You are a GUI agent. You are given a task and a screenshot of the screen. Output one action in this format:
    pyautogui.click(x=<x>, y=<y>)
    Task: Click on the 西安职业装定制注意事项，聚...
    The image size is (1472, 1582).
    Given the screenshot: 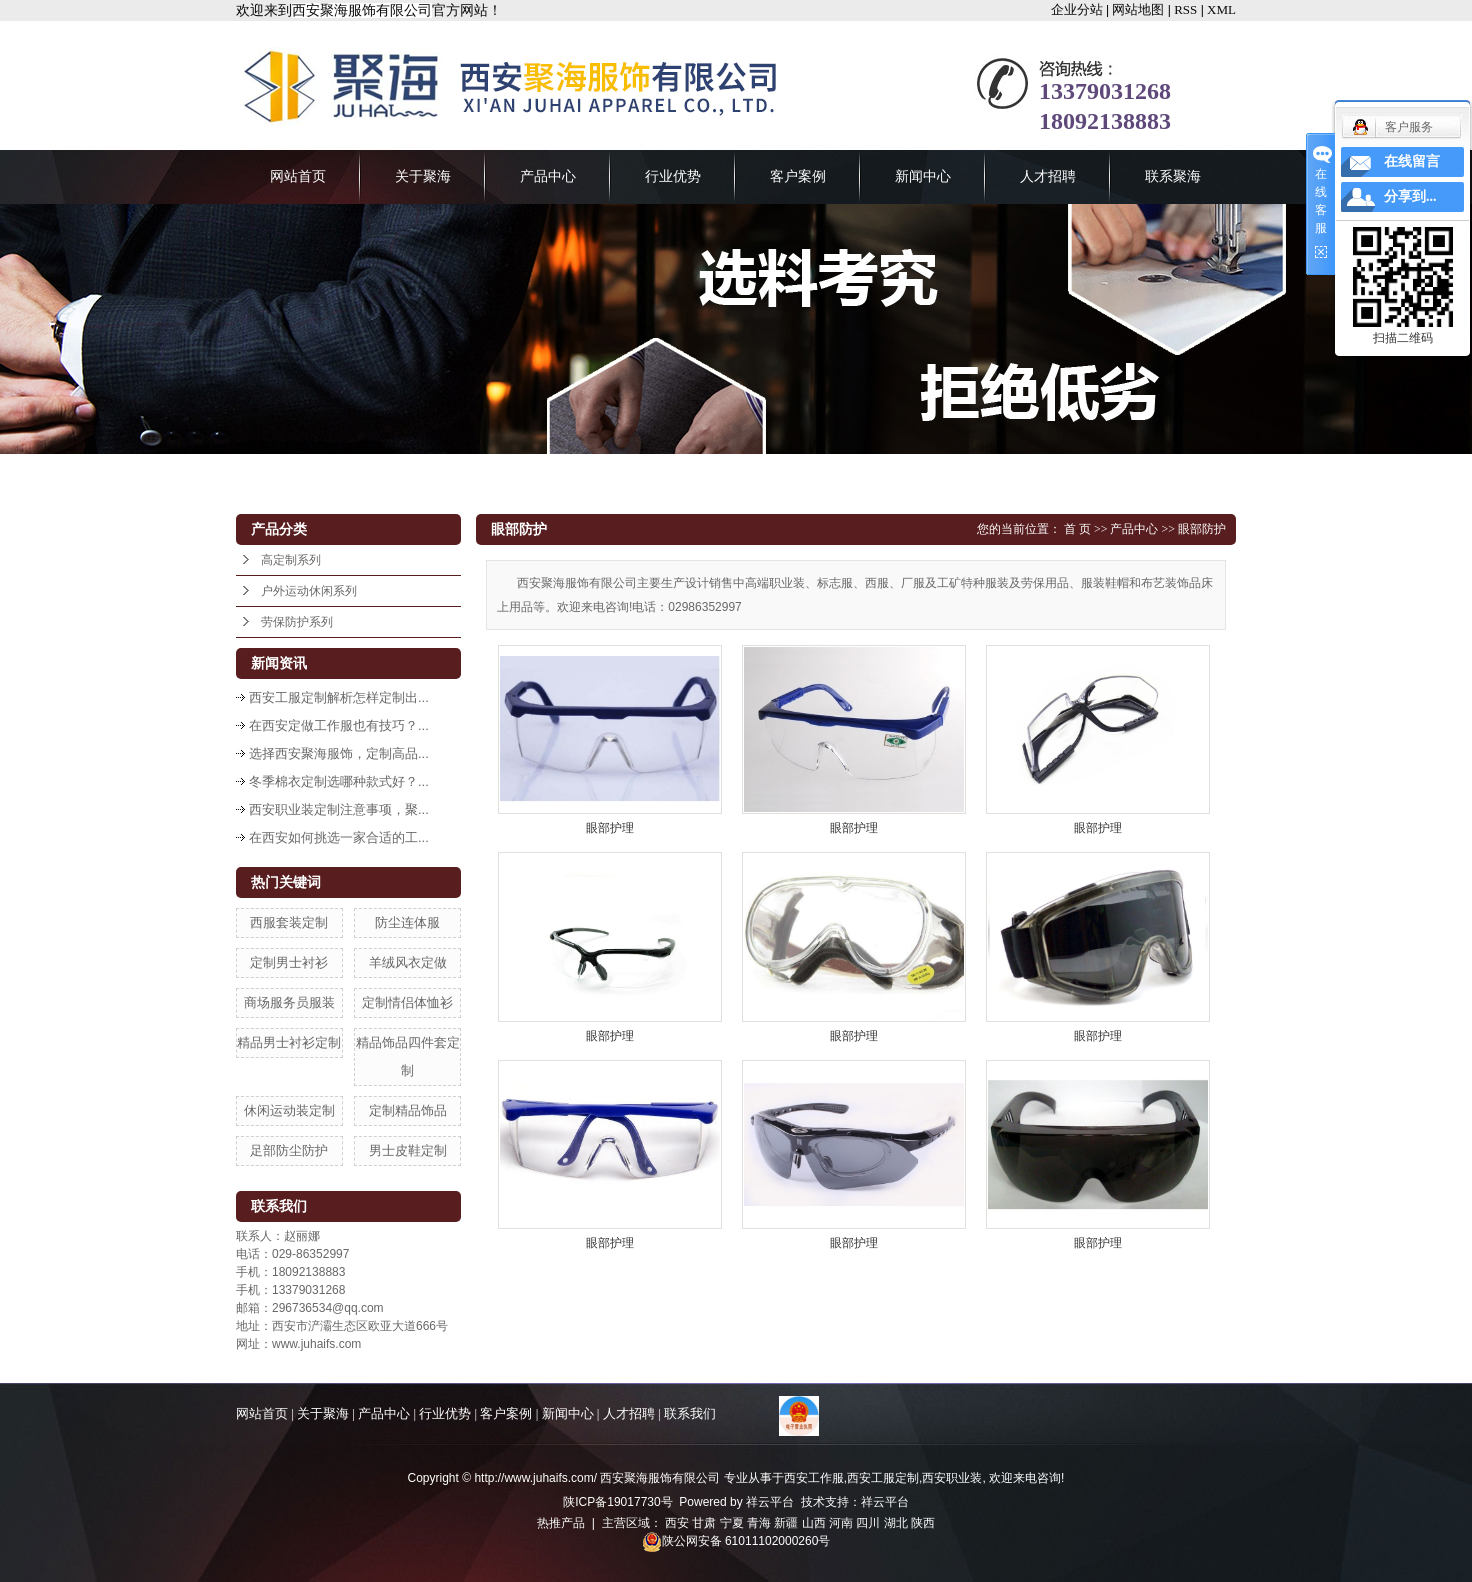 What is the action you would take?
    pyautogui.click(x=339, y=809)
    